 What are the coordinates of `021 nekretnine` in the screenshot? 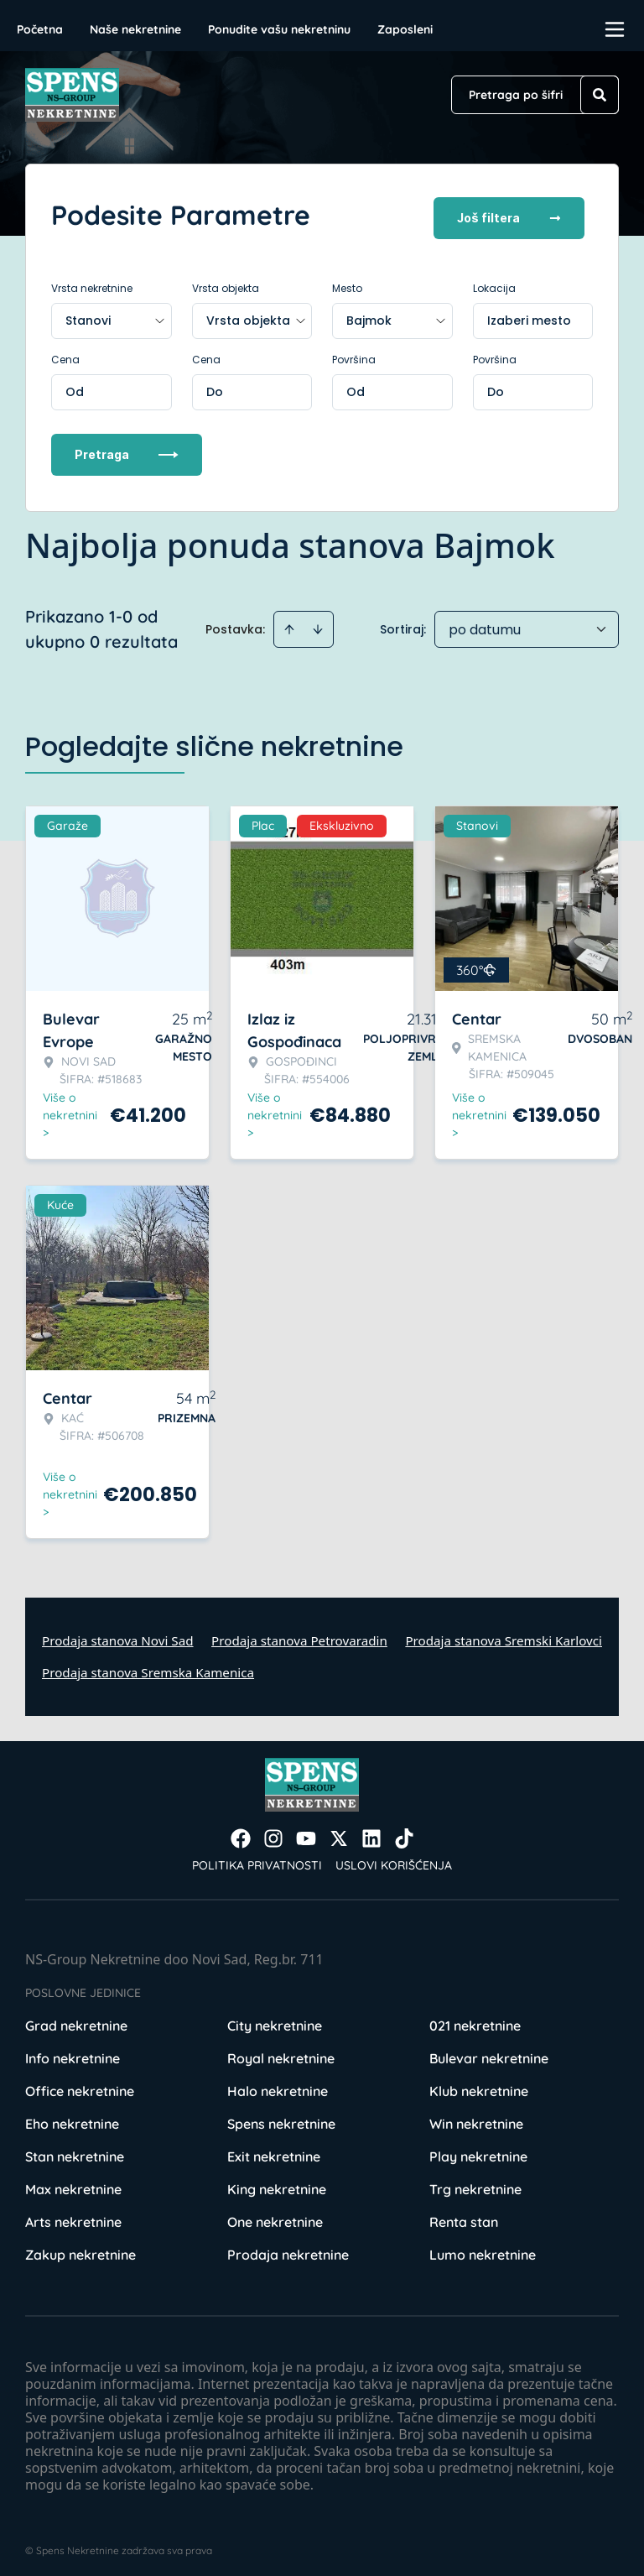 It's located at (475, 2018).